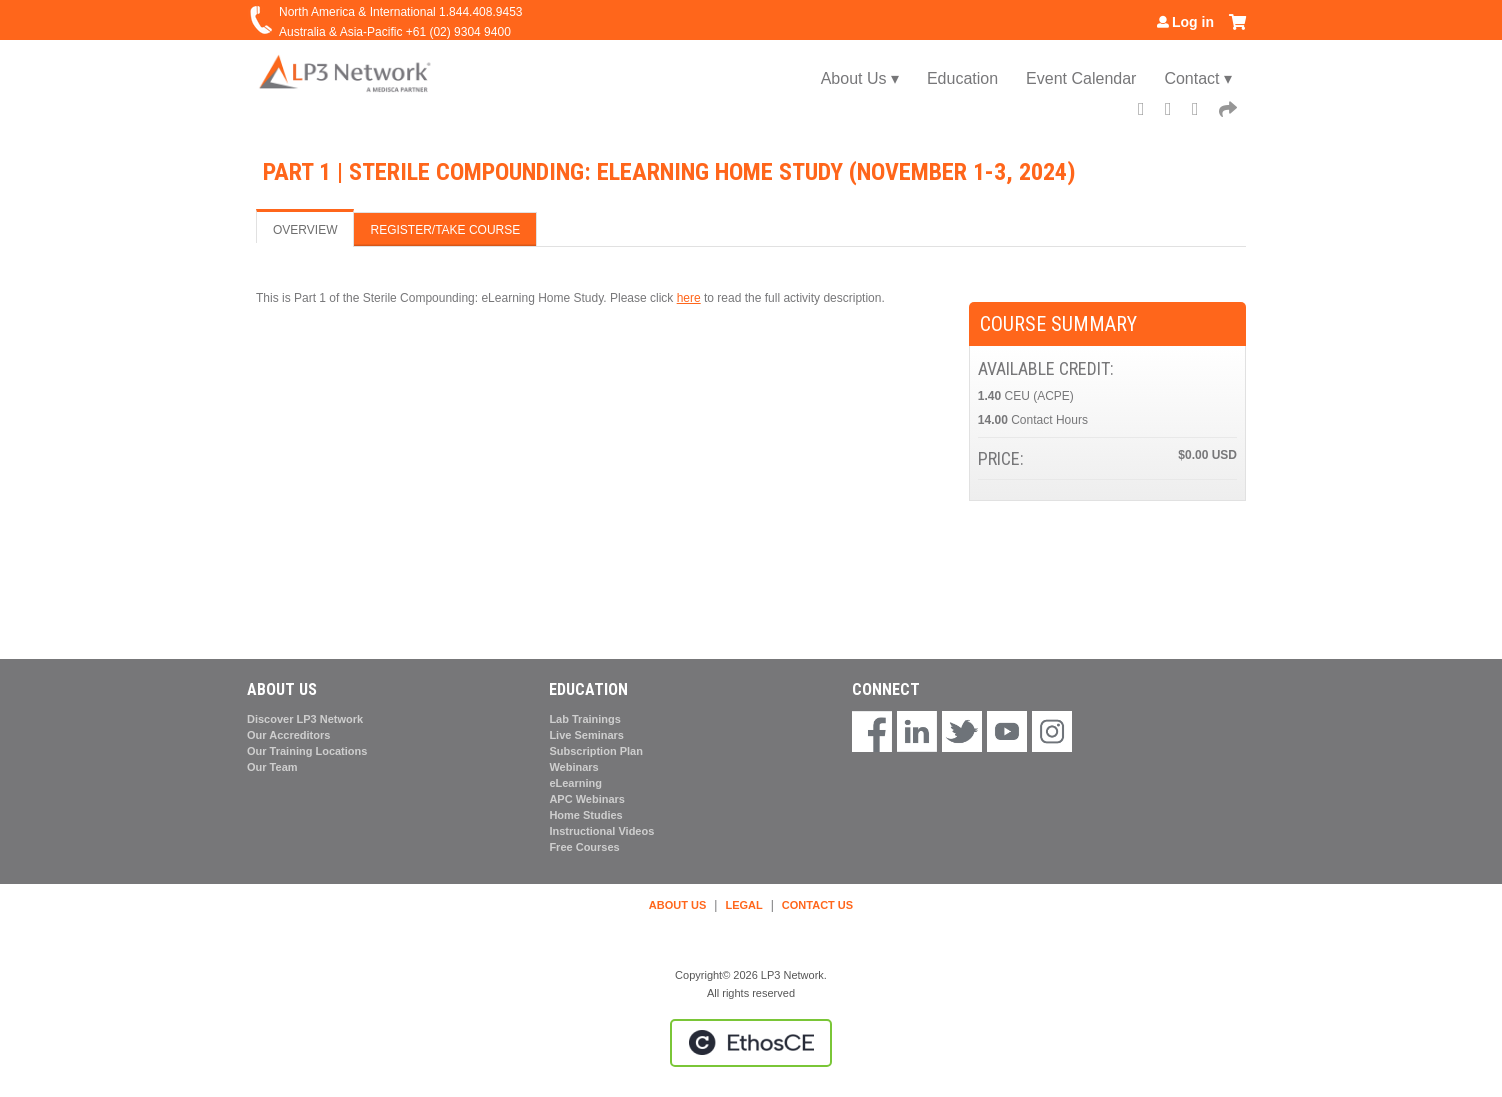  What do you see at coordinates (1229, 111) in the screenshot?
I see `Forward` at bounding box center [1229, 111].